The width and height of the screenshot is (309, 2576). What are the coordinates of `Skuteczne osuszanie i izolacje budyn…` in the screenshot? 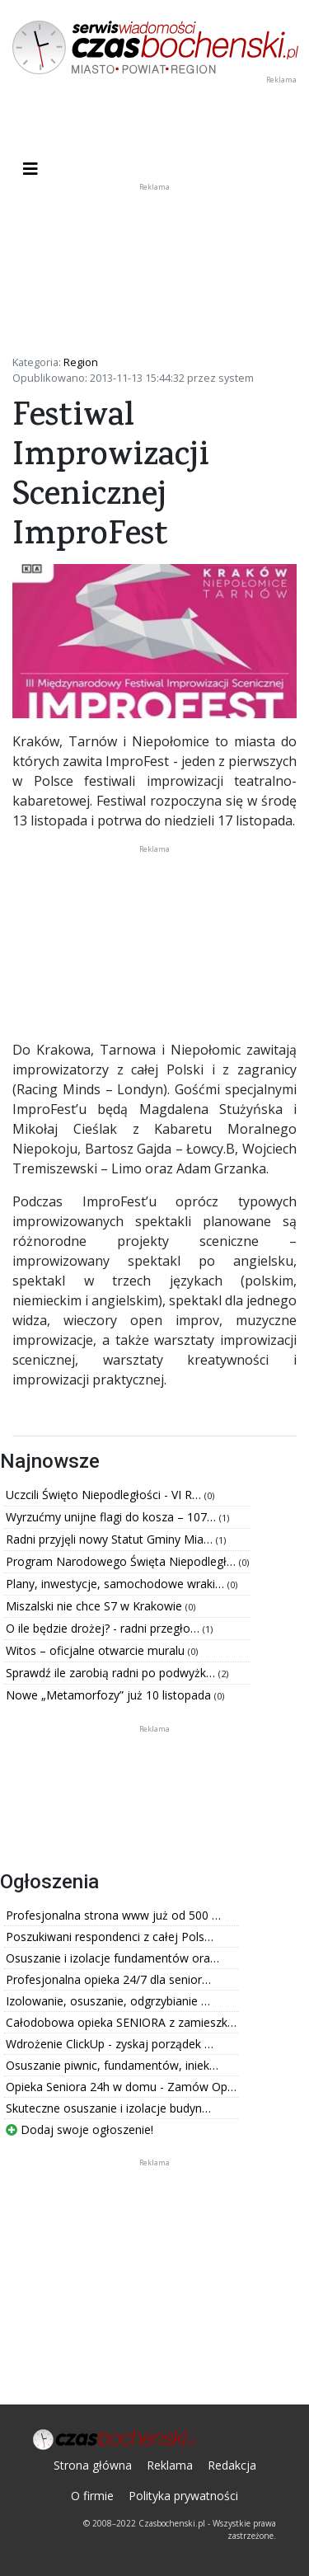 It's located at (108, 2108).